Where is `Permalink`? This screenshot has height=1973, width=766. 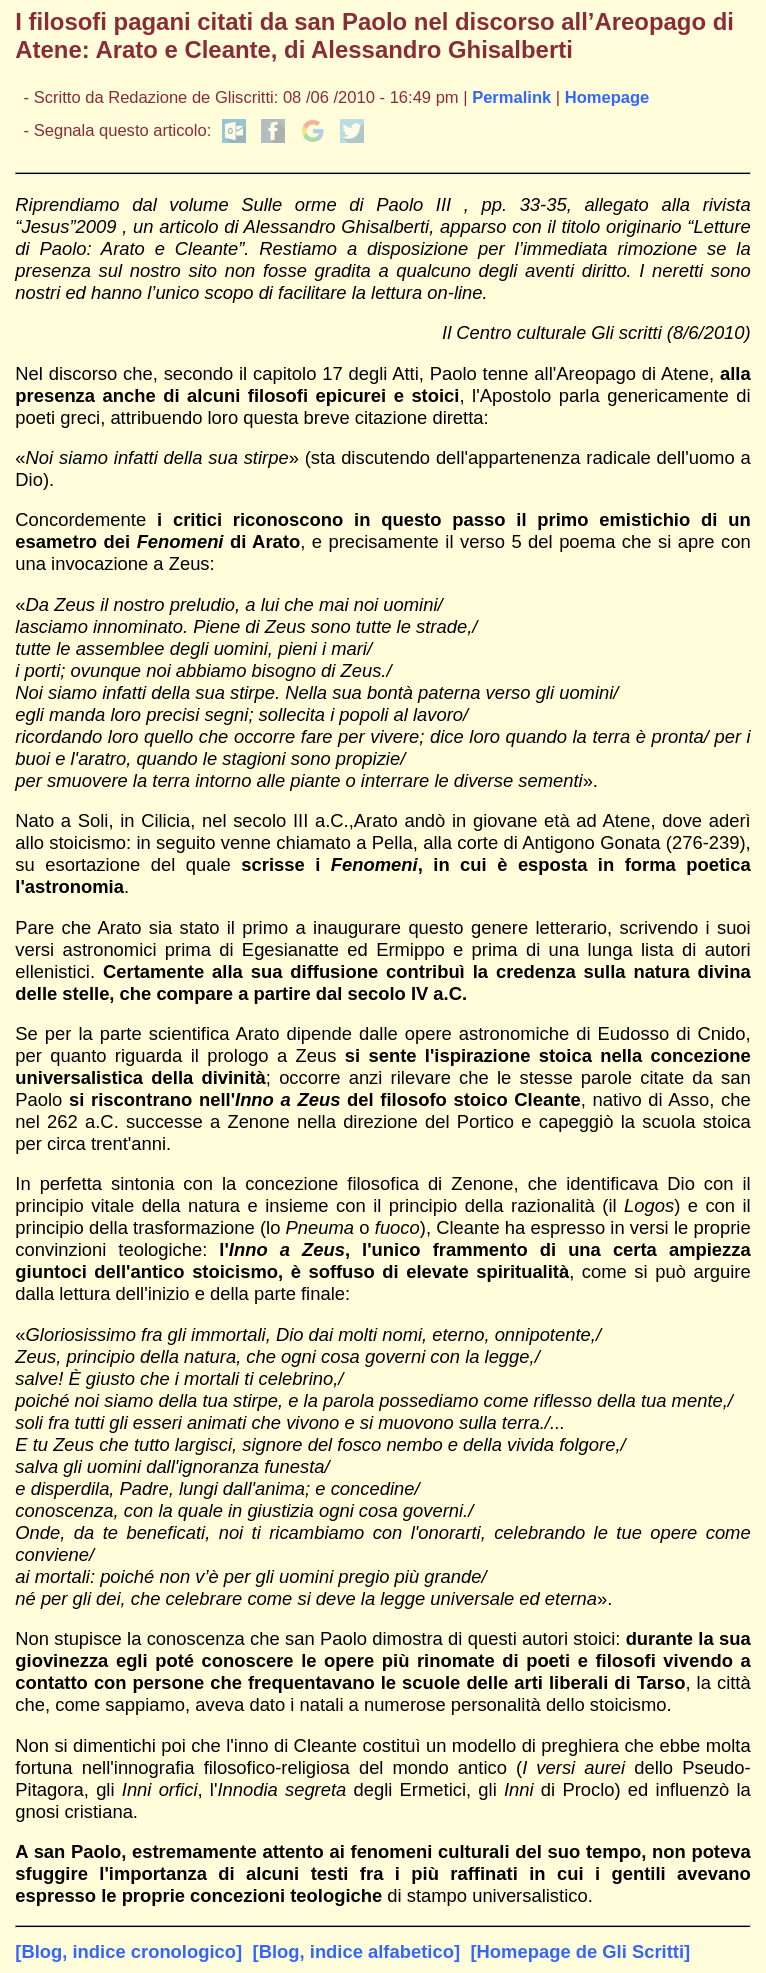 Permalink is located at coordinates (511, 97).